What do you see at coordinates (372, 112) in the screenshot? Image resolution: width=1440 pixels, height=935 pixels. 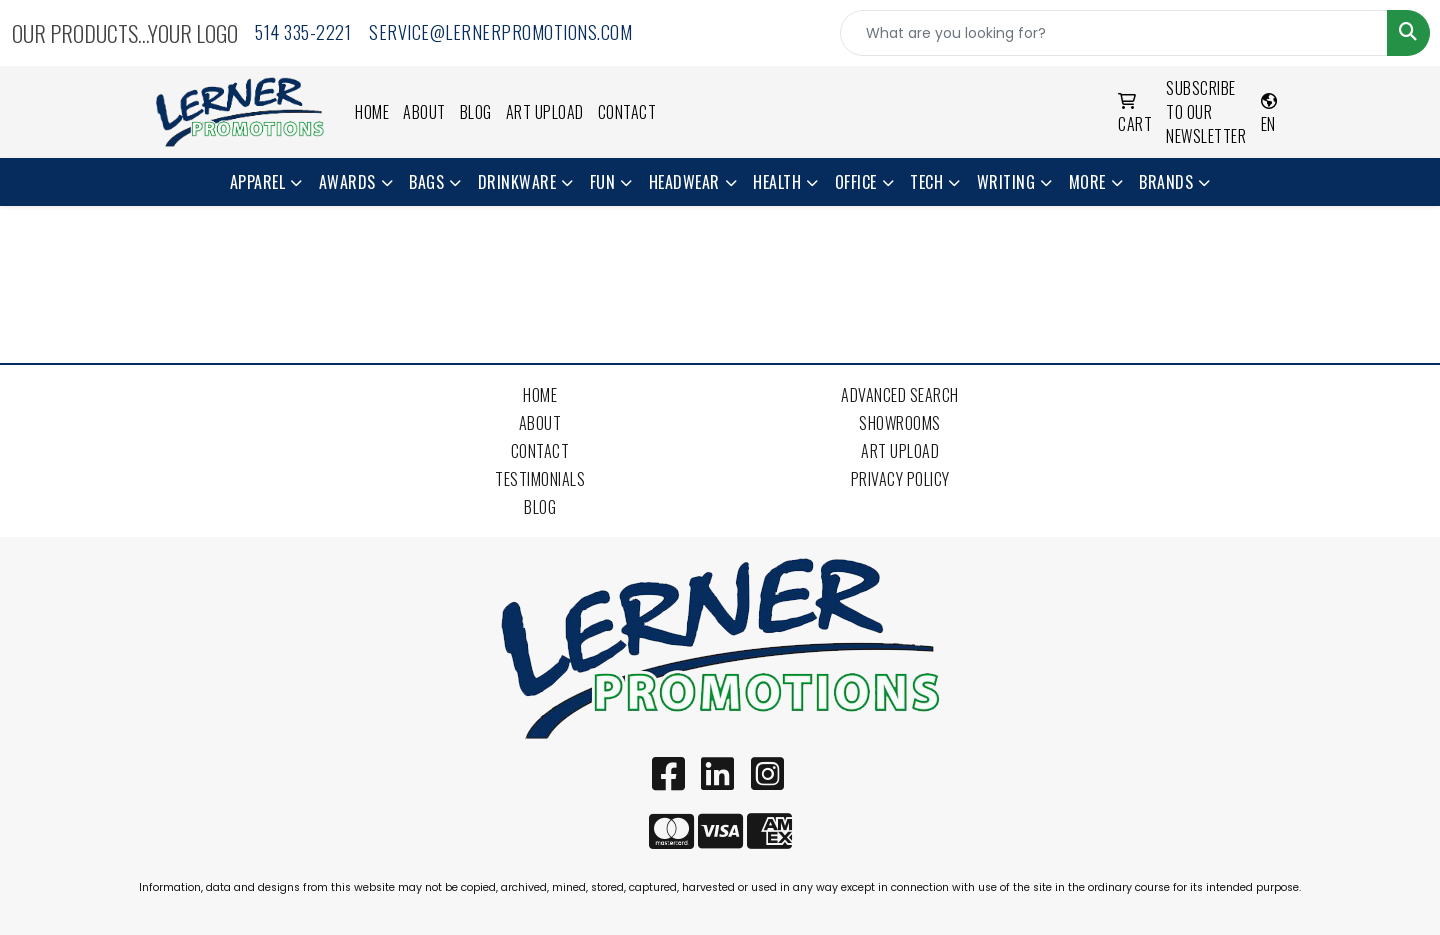 I see `Home` at bounding box center [372, 112].